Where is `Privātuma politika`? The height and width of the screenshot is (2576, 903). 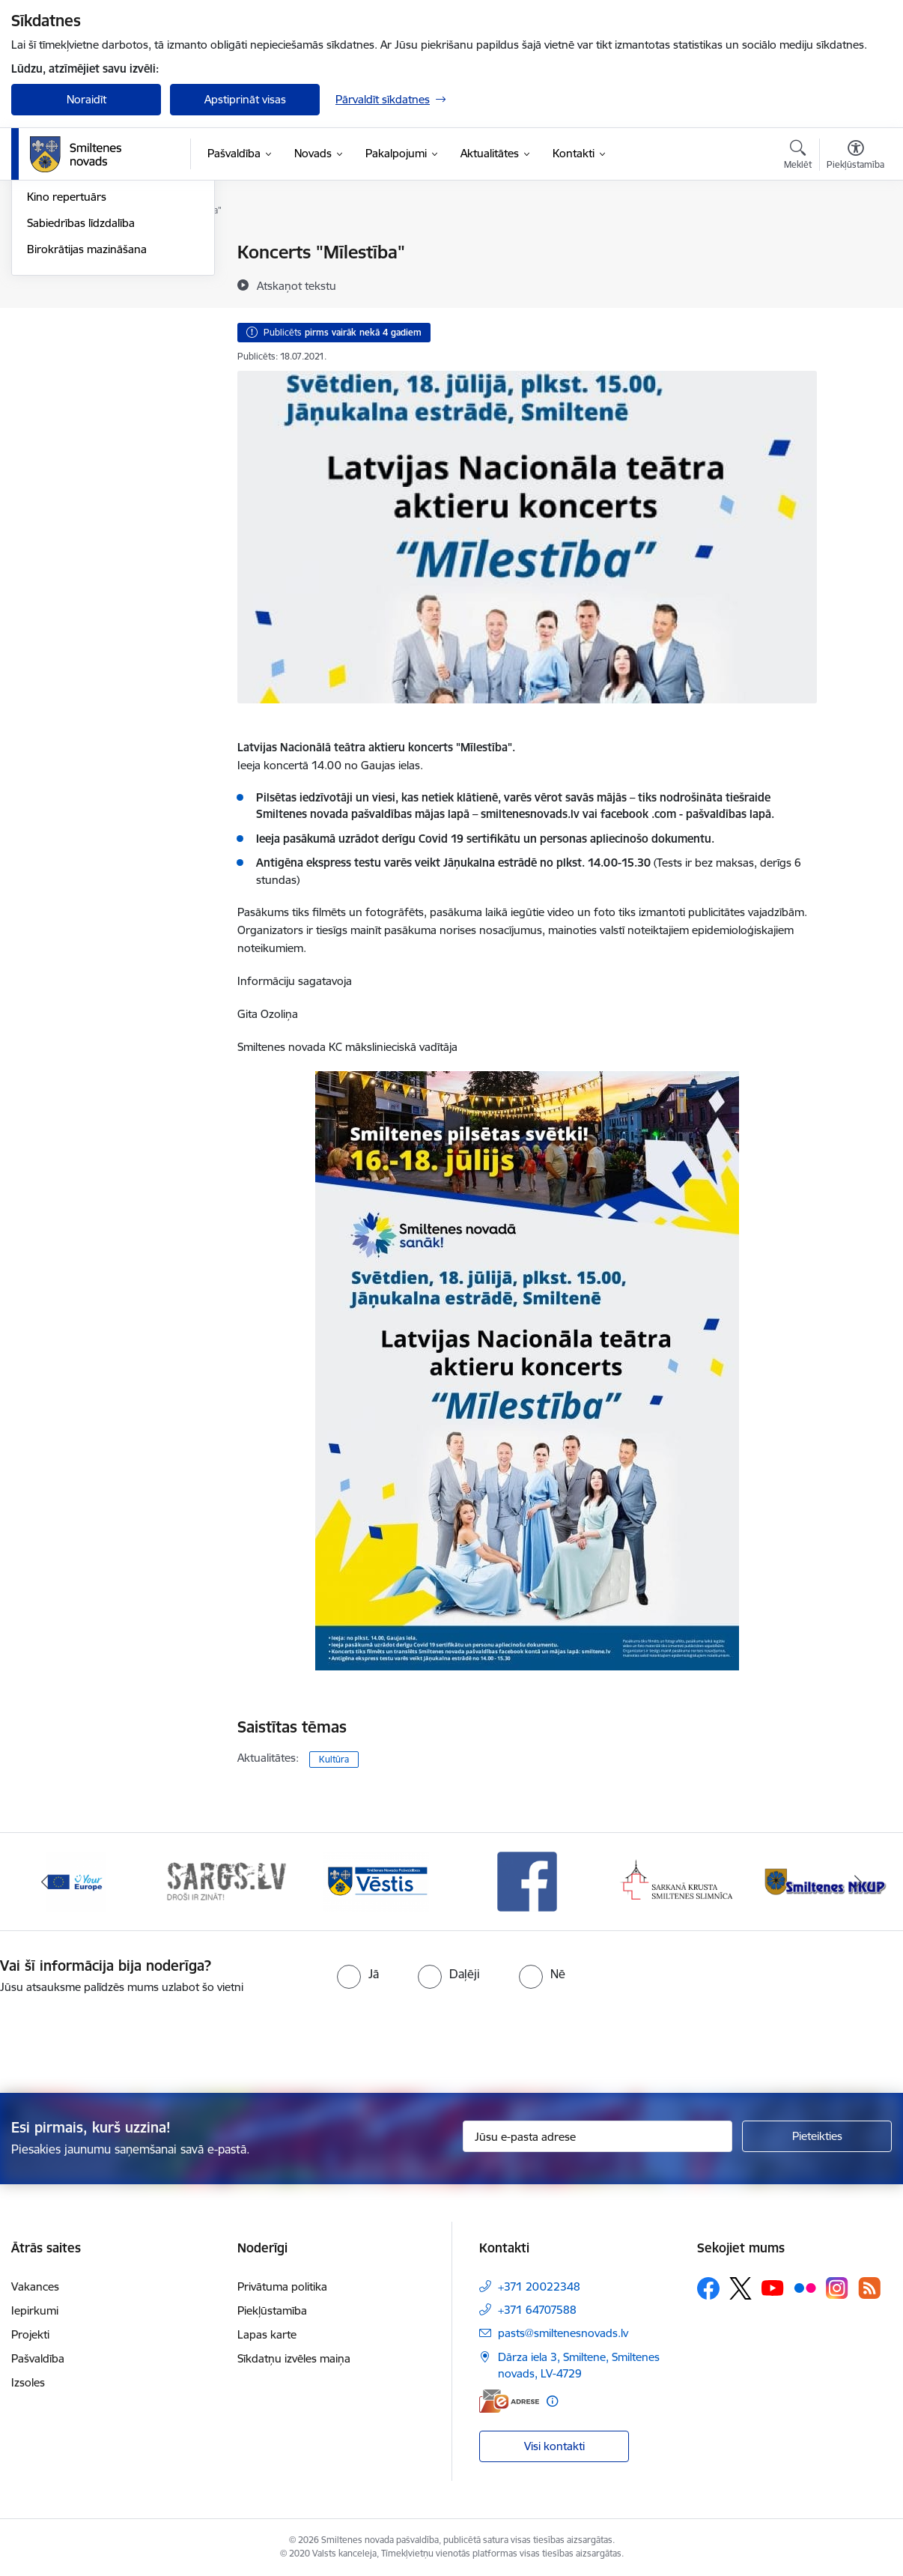
Privātuma politika is located at coordinates (282, 2286).